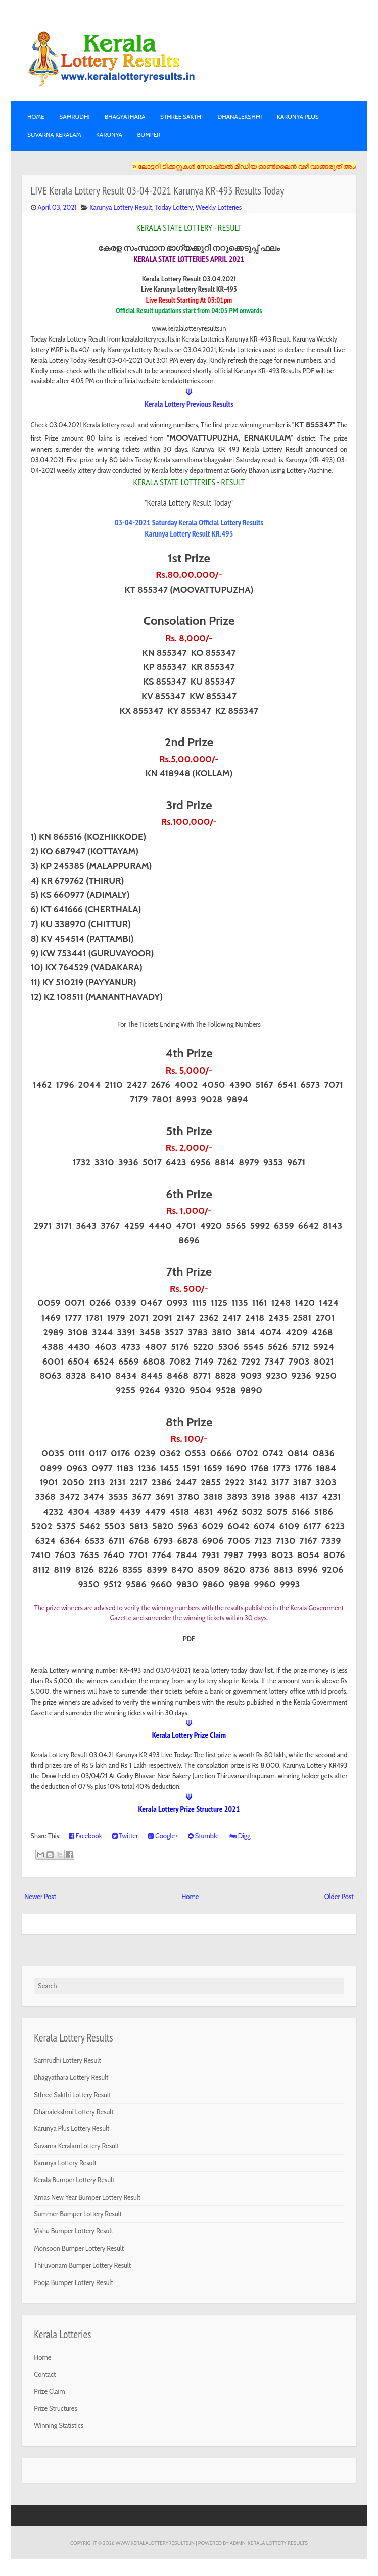 The height and width of the screenshot is (2576, 378). What do you see at coordinates (79, 2248) in the screenshot?
I see `Monsoon Bumper Lottery Result` at bounding box center [79, 2248].